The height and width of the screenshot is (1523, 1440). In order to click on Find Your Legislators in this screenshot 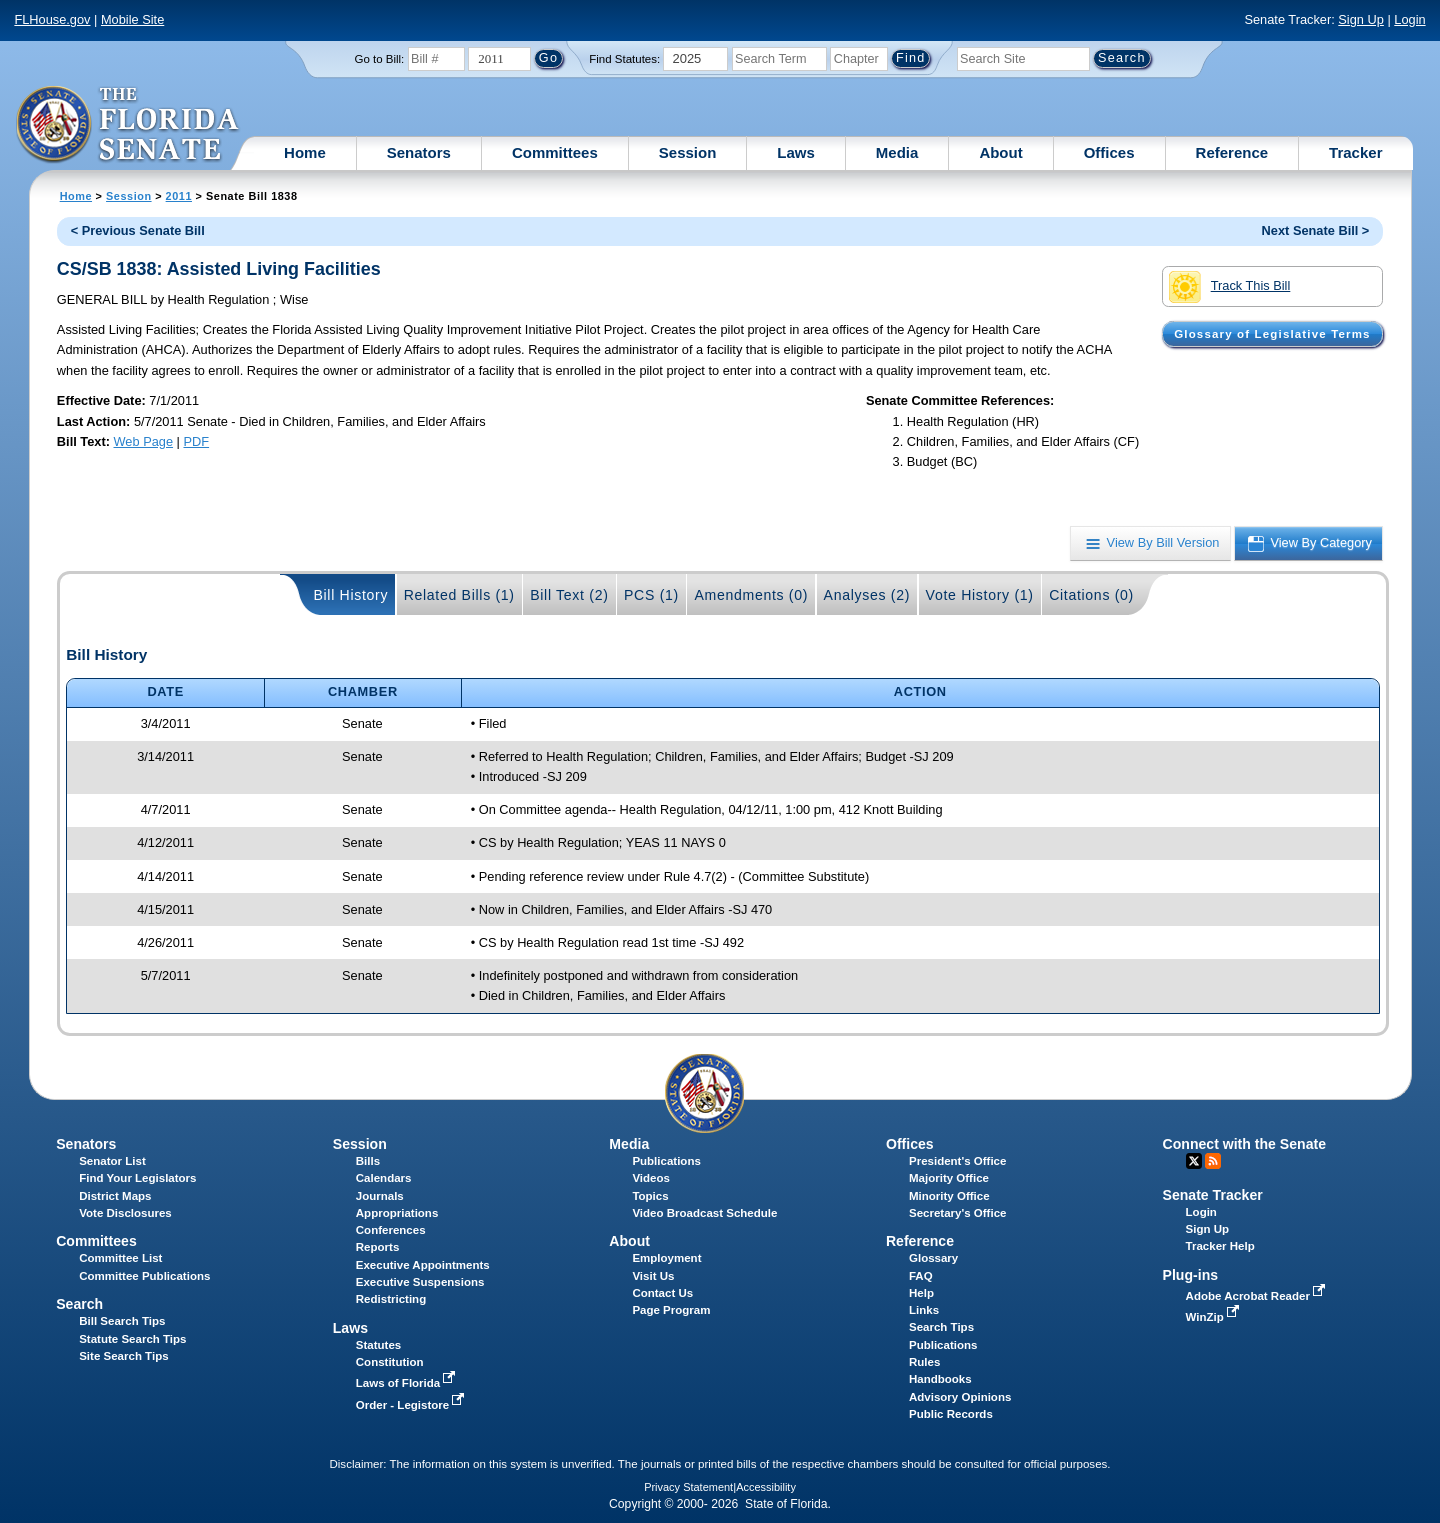, I will do `click(137, 1178)`.